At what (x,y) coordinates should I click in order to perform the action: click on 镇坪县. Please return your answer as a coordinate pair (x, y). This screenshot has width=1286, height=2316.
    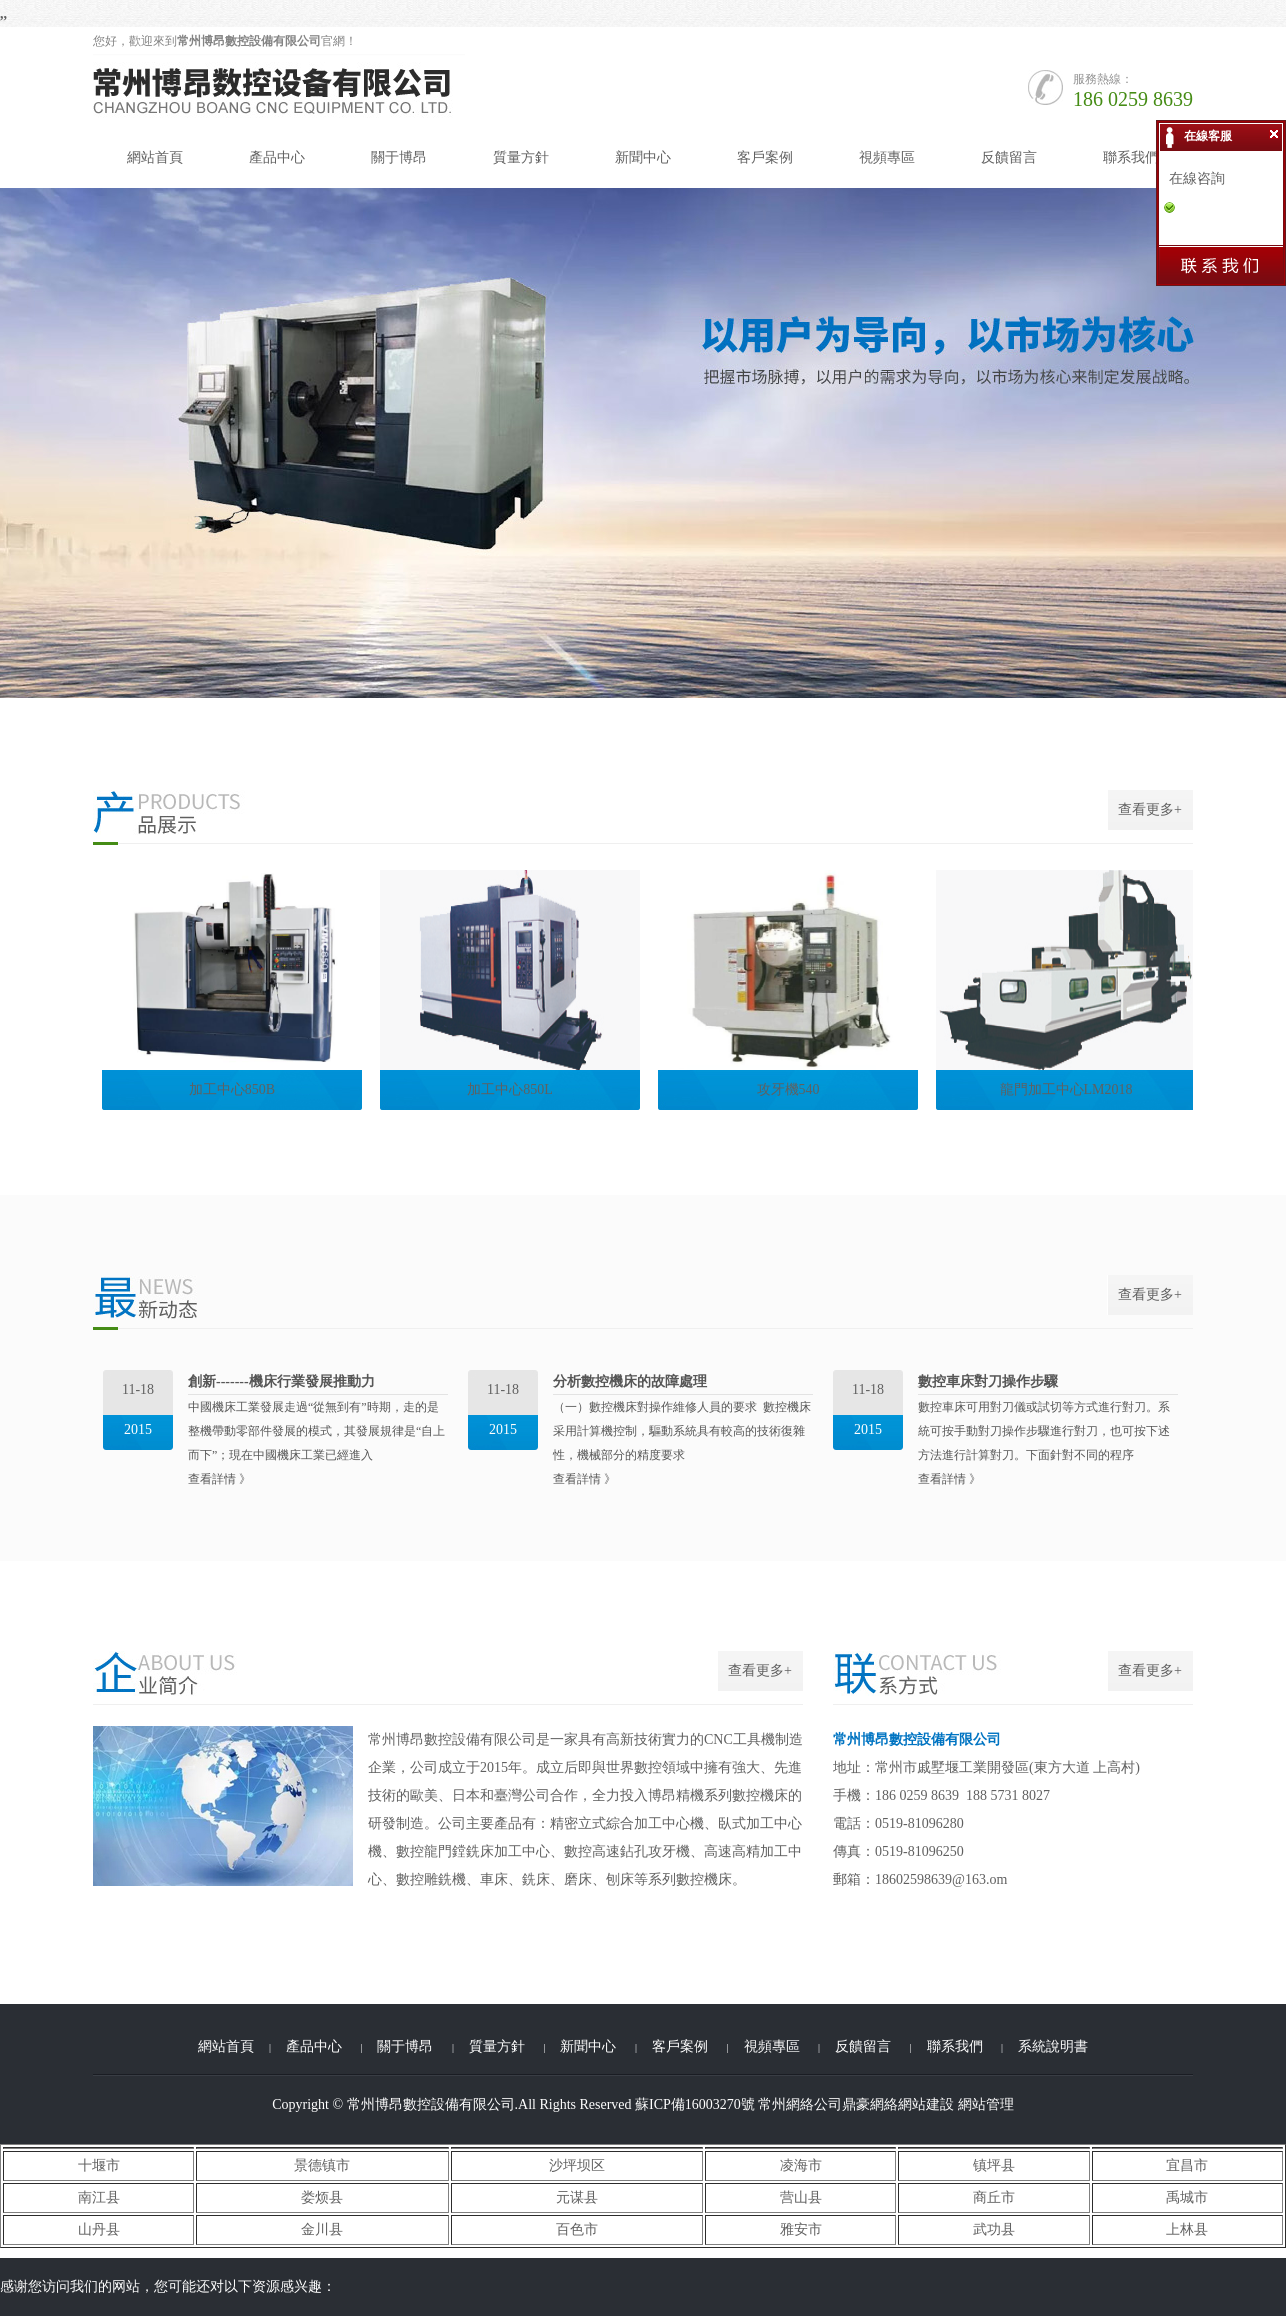
    Looking at the image, I should click on (994, 2165).